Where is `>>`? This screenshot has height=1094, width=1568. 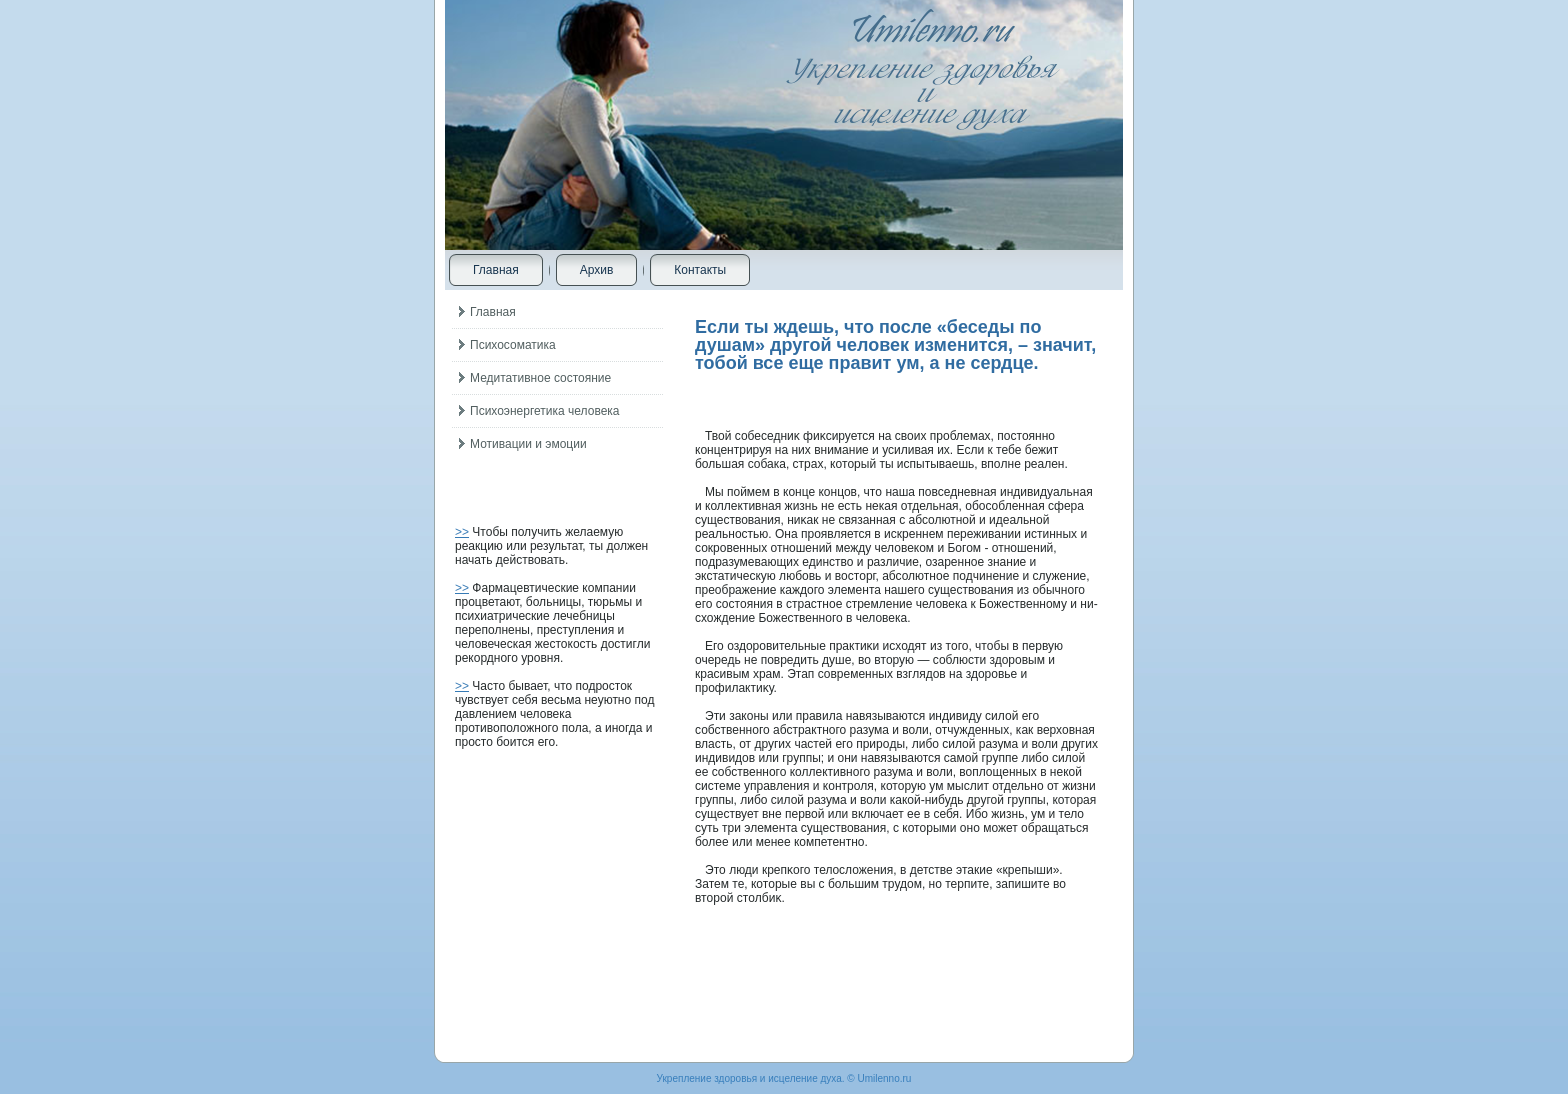
>> is located at coordinates (462, 532).